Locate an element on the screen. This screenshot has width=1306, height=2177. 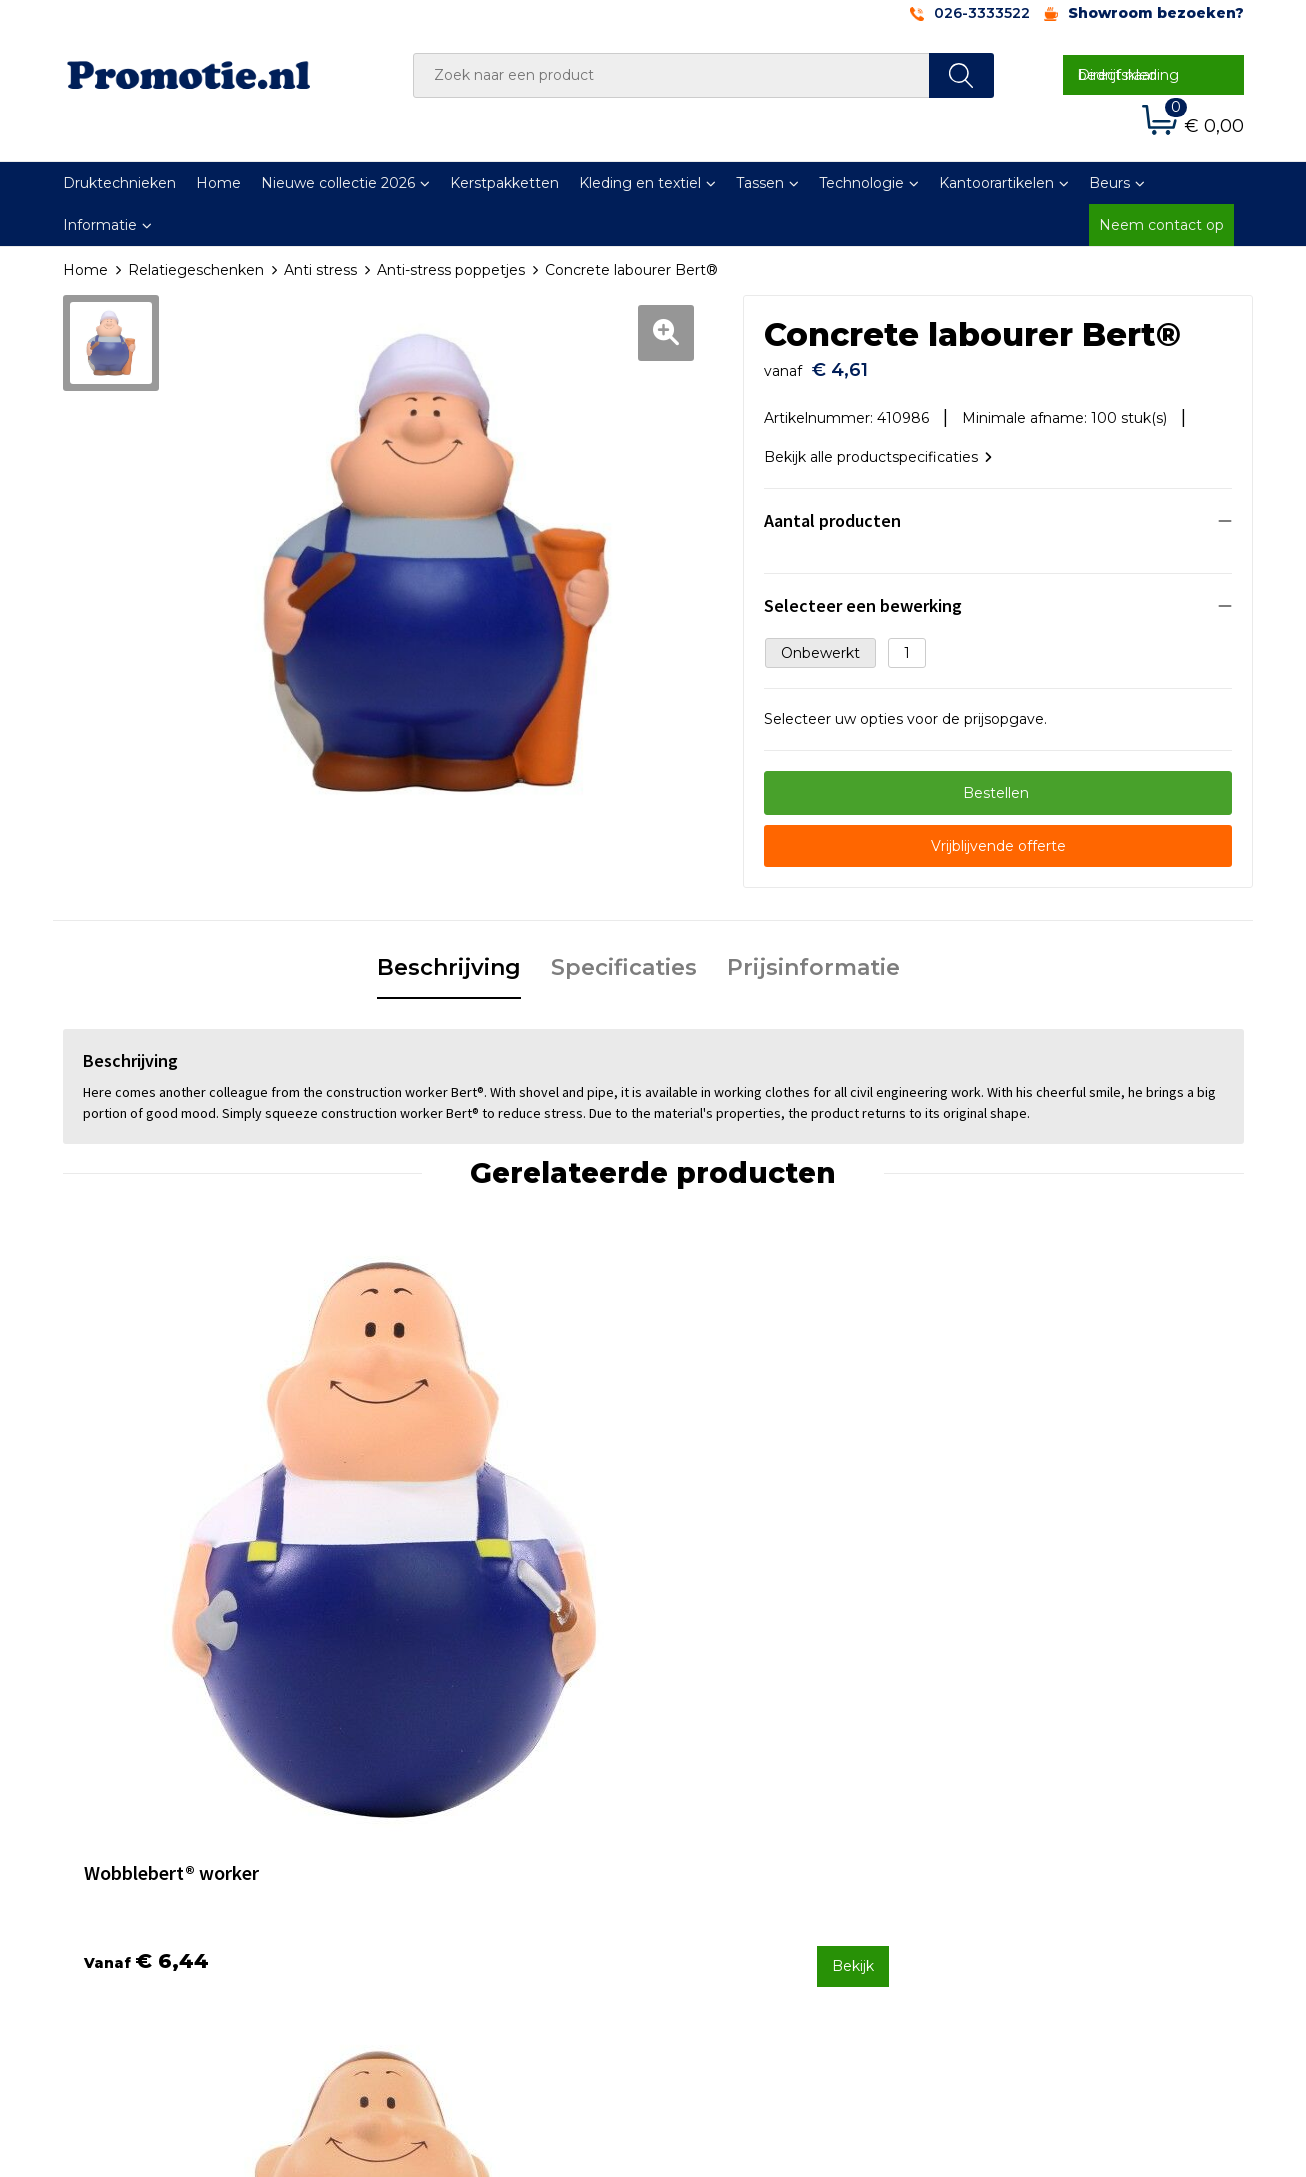
Specificaties [presentation] is located at coordinates (624, 957).